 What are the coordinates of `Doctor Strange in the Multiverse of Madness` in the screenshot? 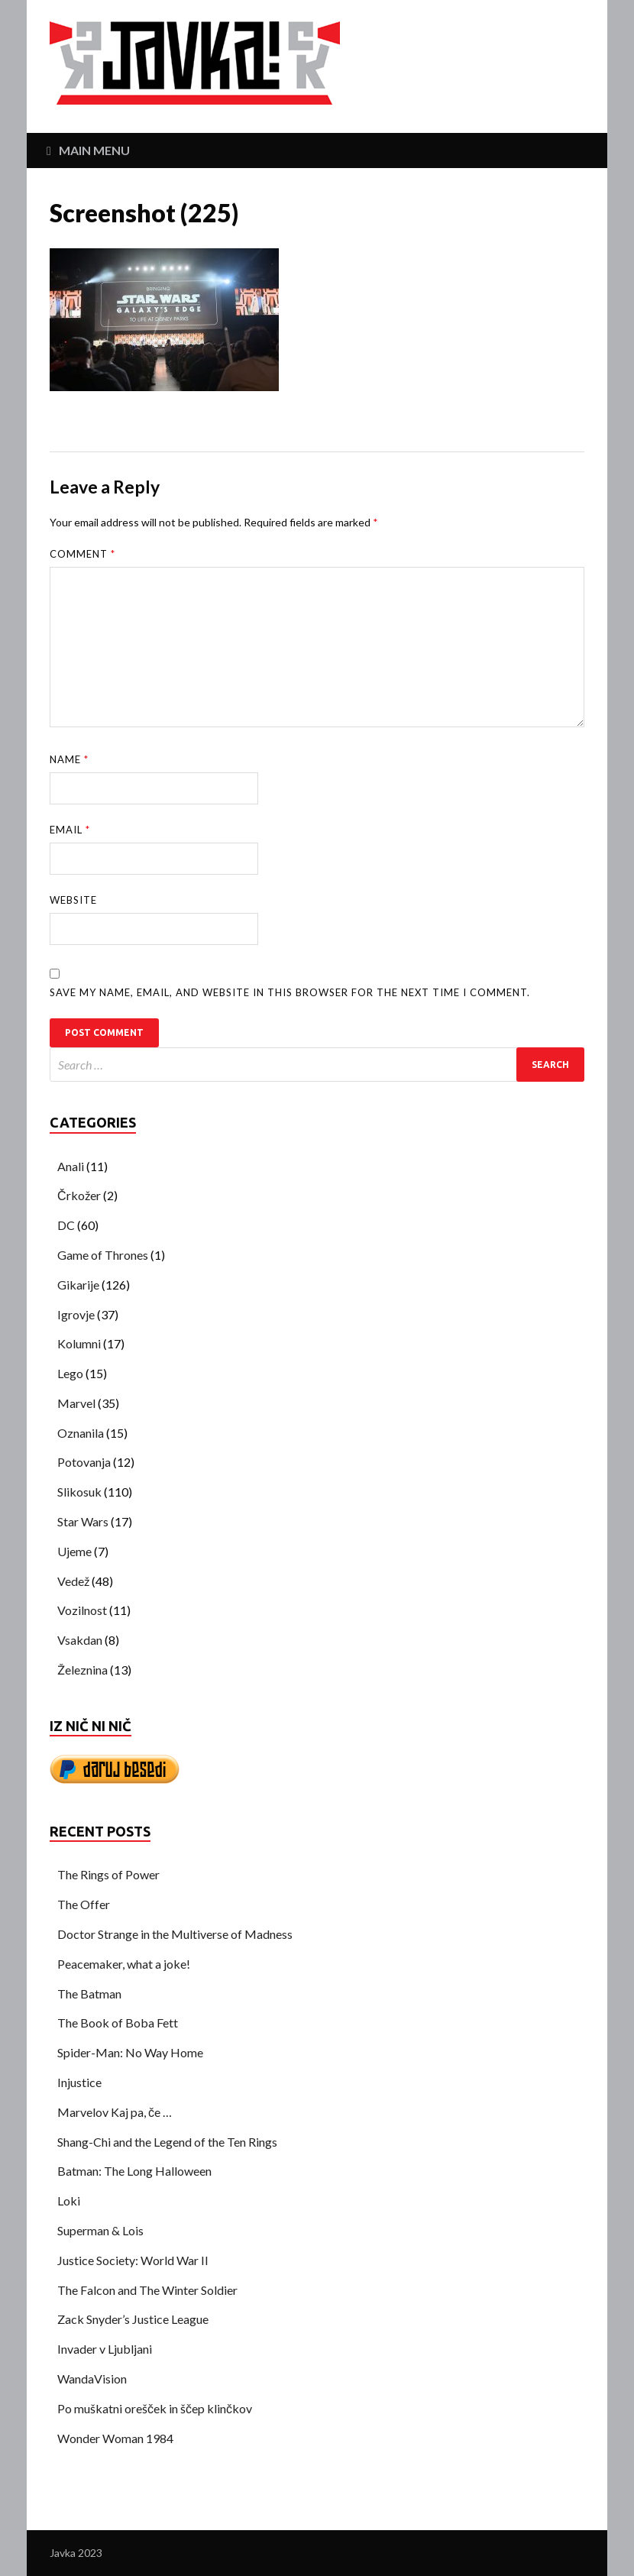 It's located at (175, 1934).